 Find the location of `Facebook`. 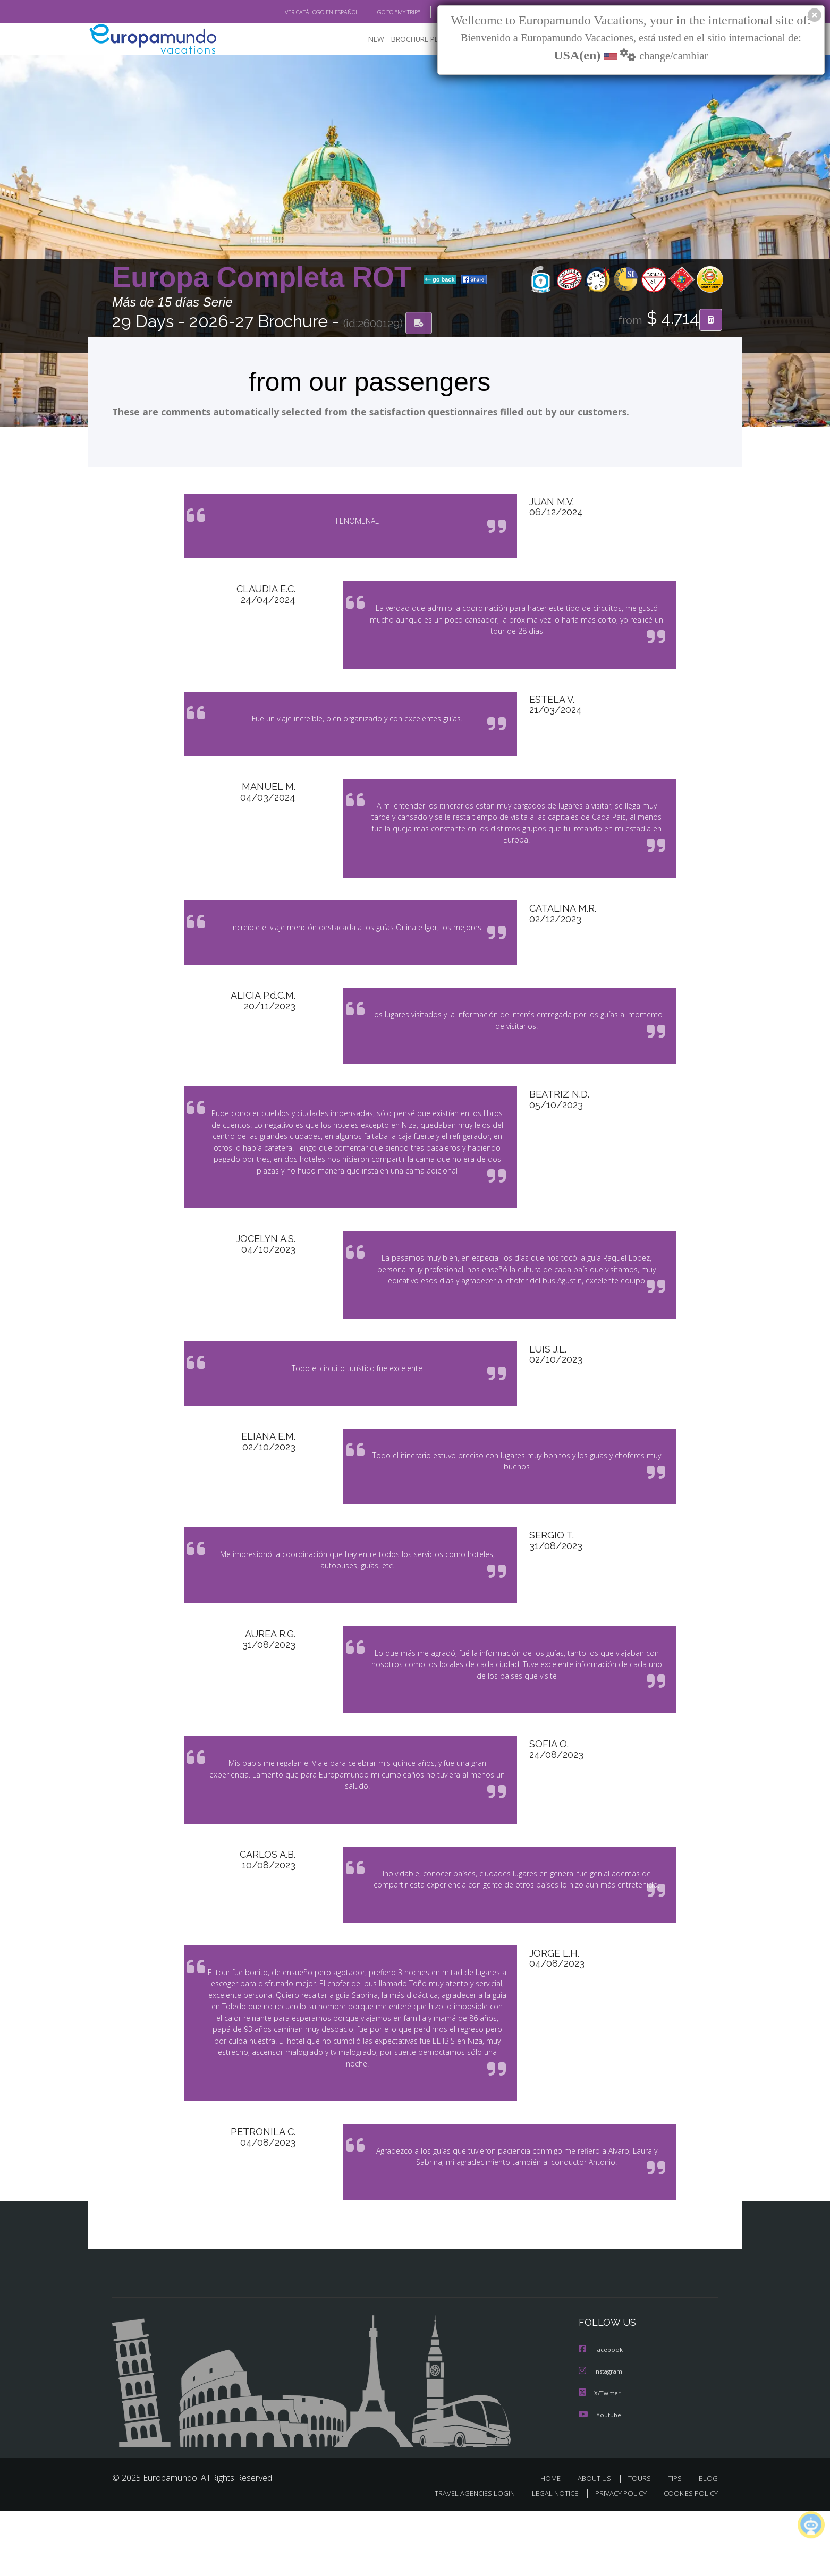

Facebook is located at coordinates (601, 2415).